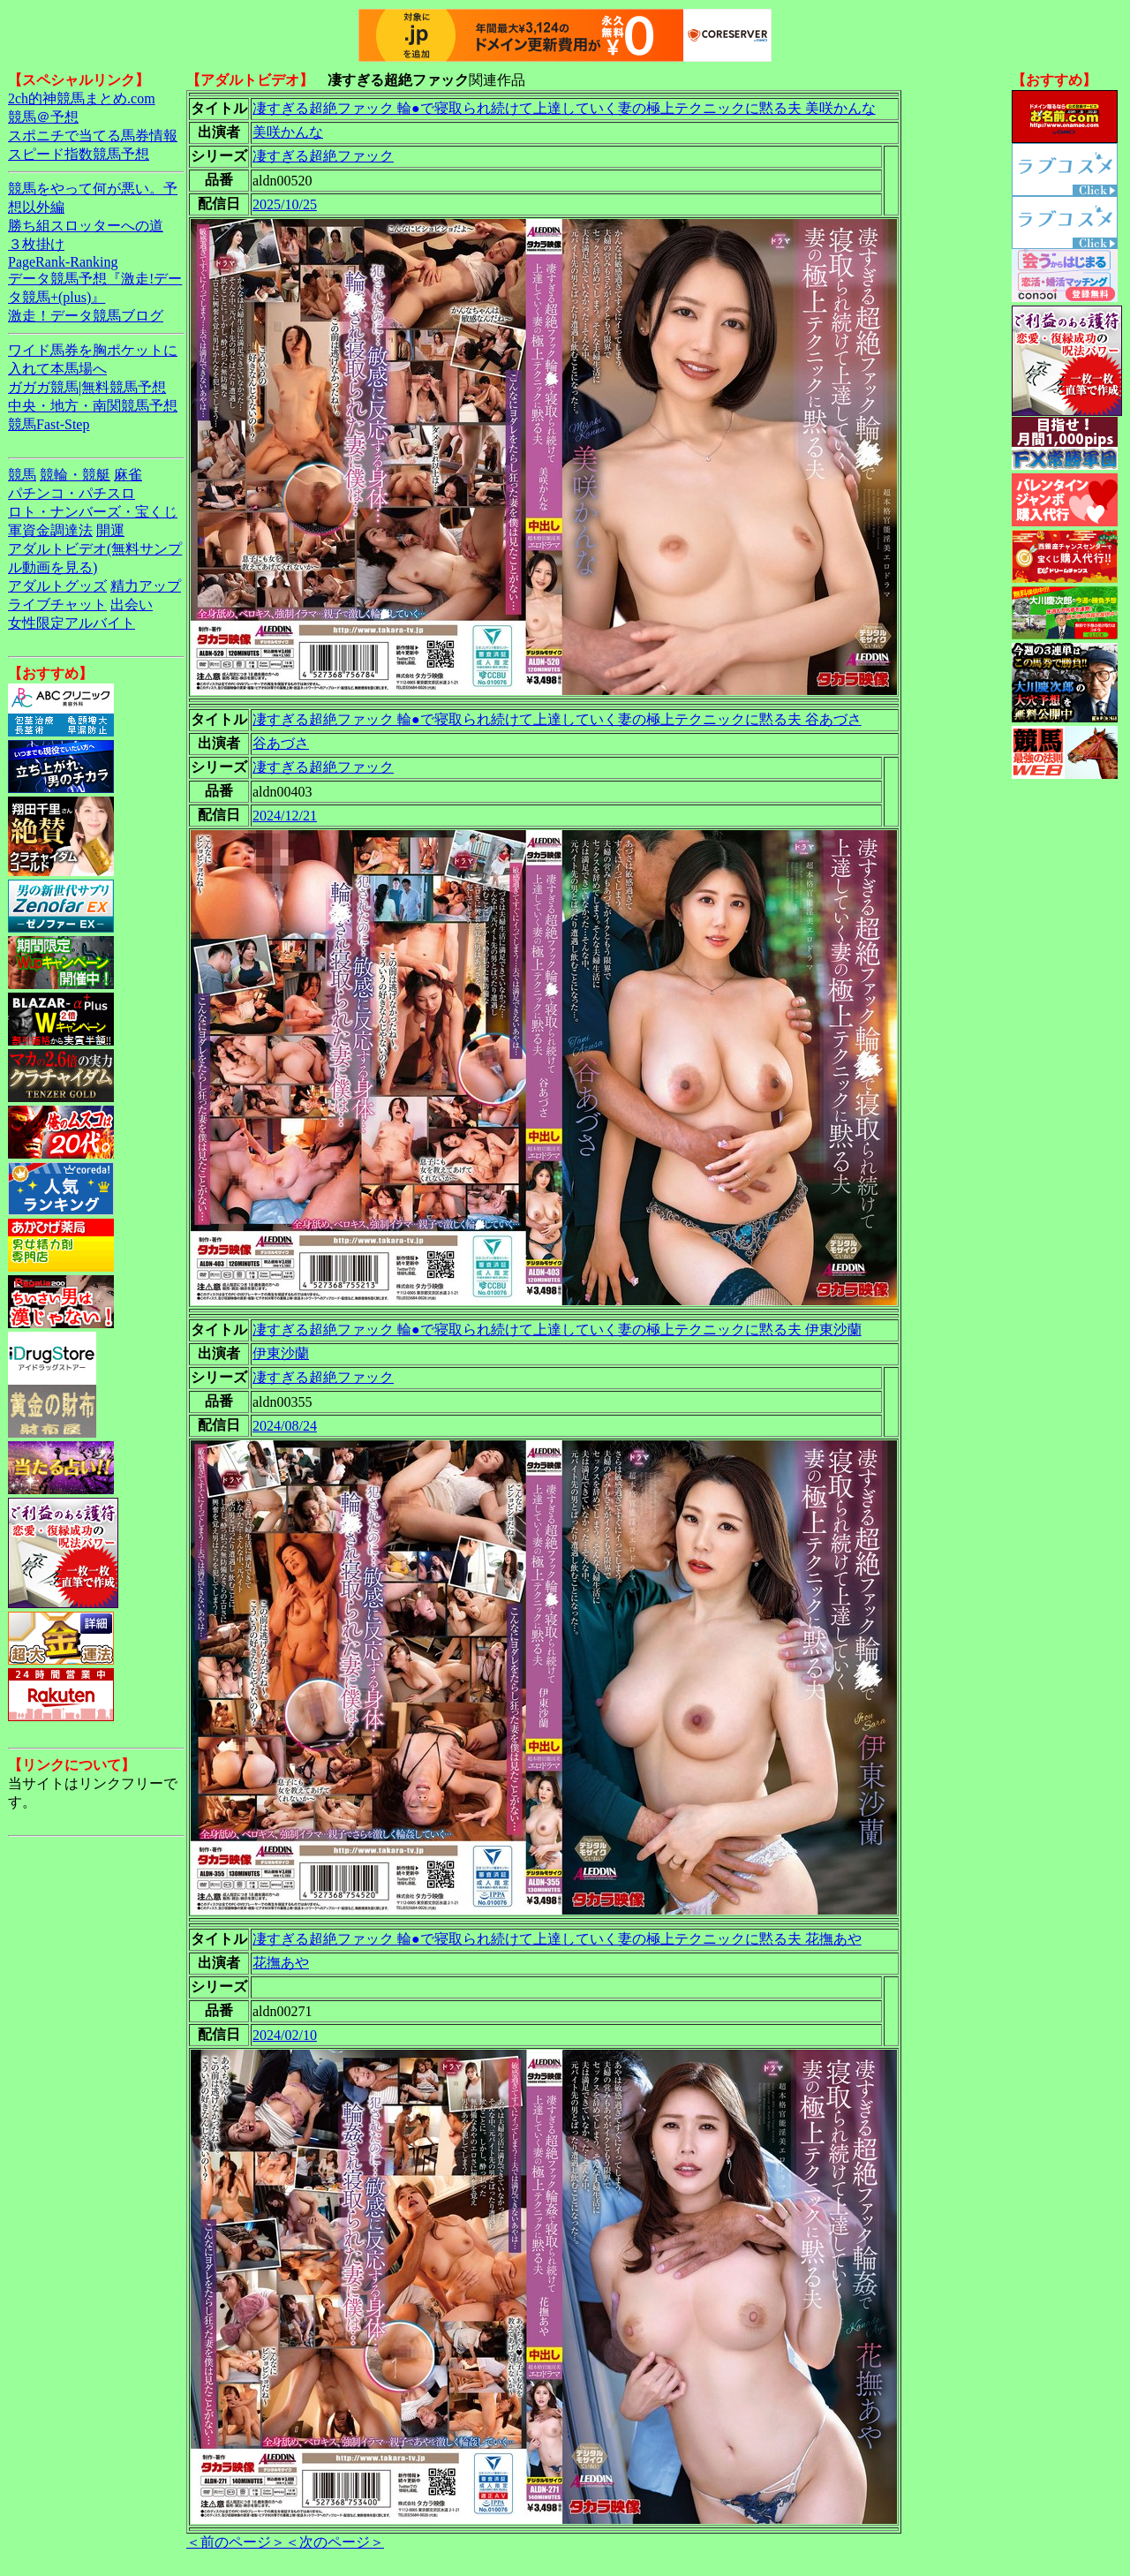 The width and height of the screenshot is (1130, 2576). What do you see at coordinates (323, 155) in the screenshot?
I see `凄すぎる超絶ファック` at bounding box center [323, 155].